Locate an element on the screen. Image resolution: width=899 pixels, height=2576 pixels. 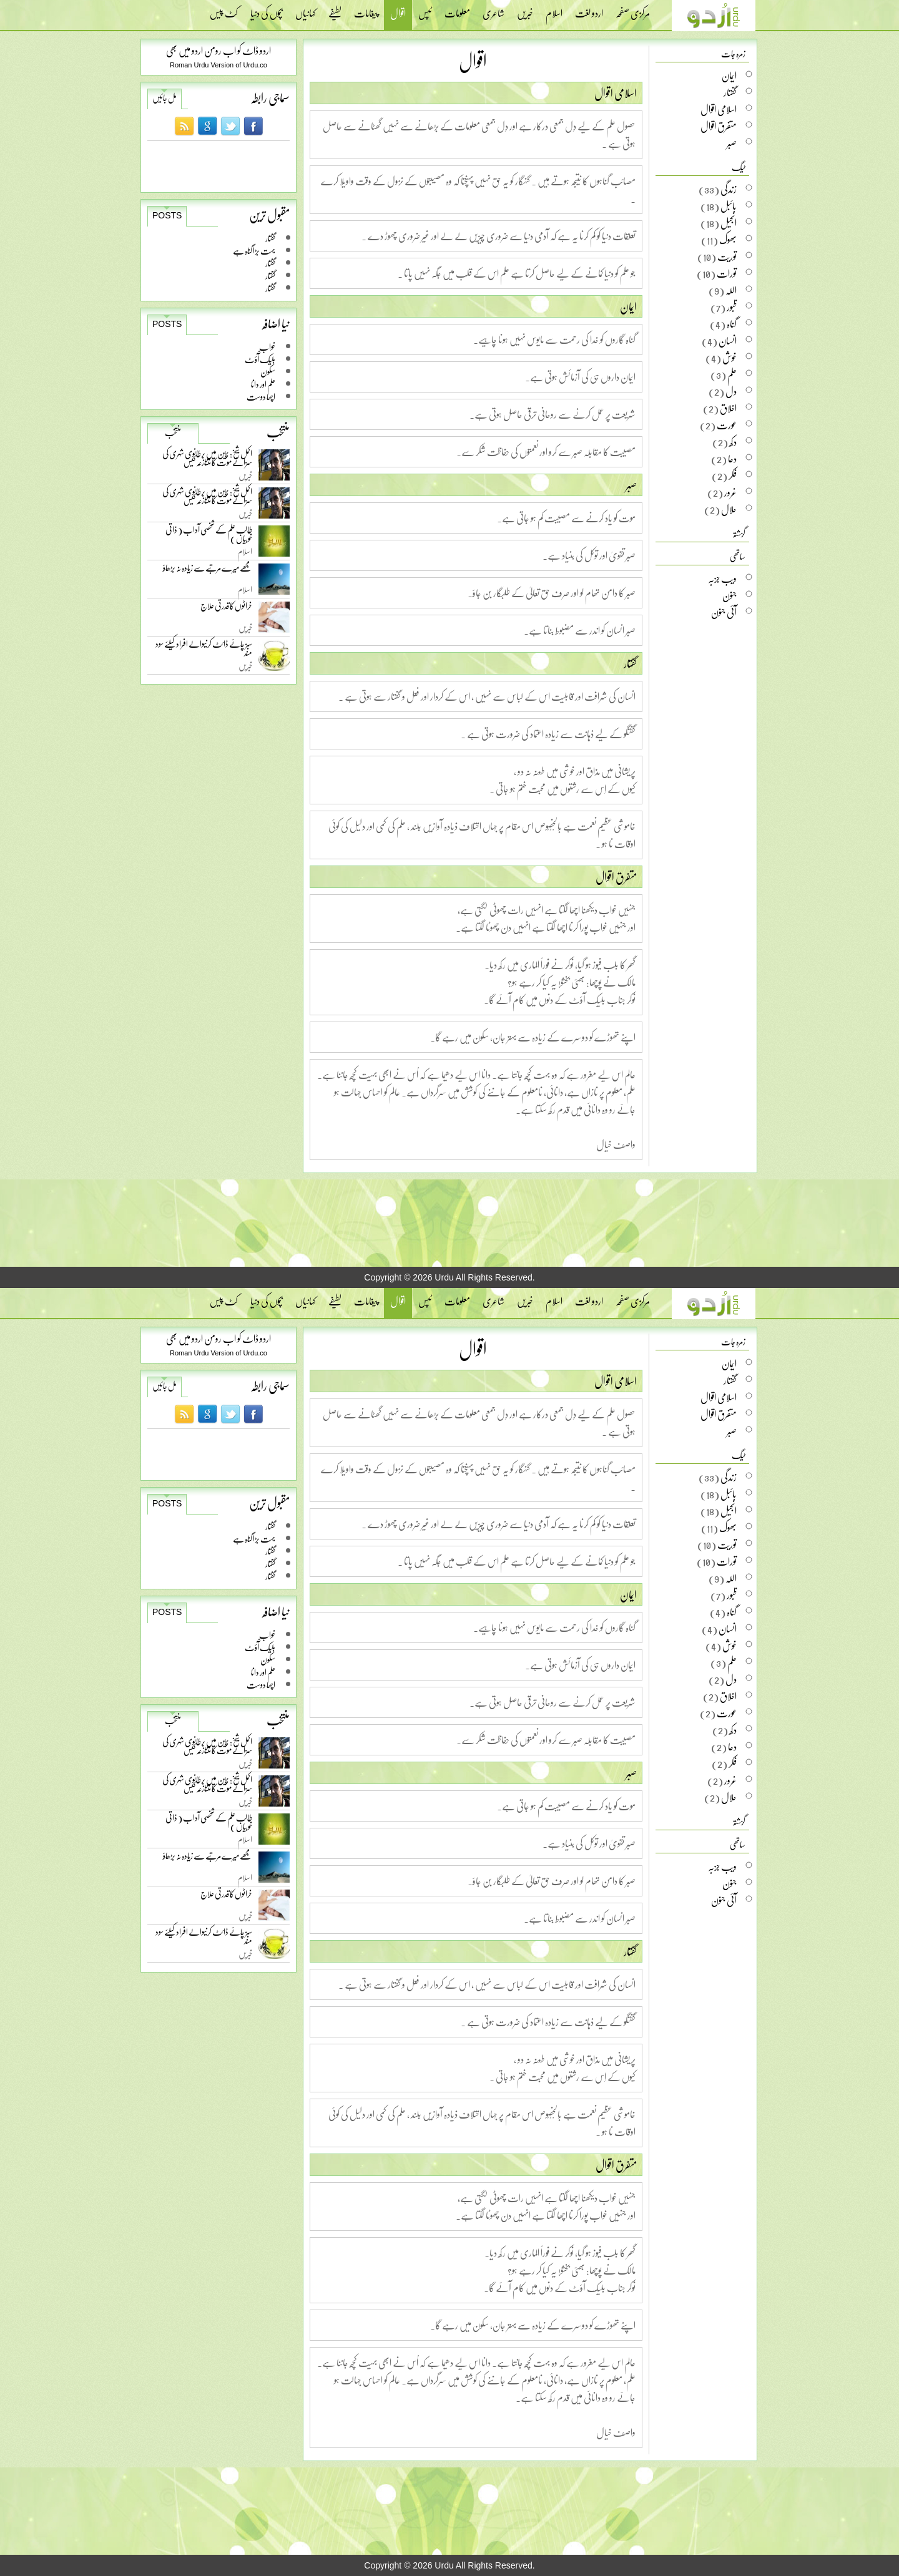
تورات is located at coordinates (727, 273).